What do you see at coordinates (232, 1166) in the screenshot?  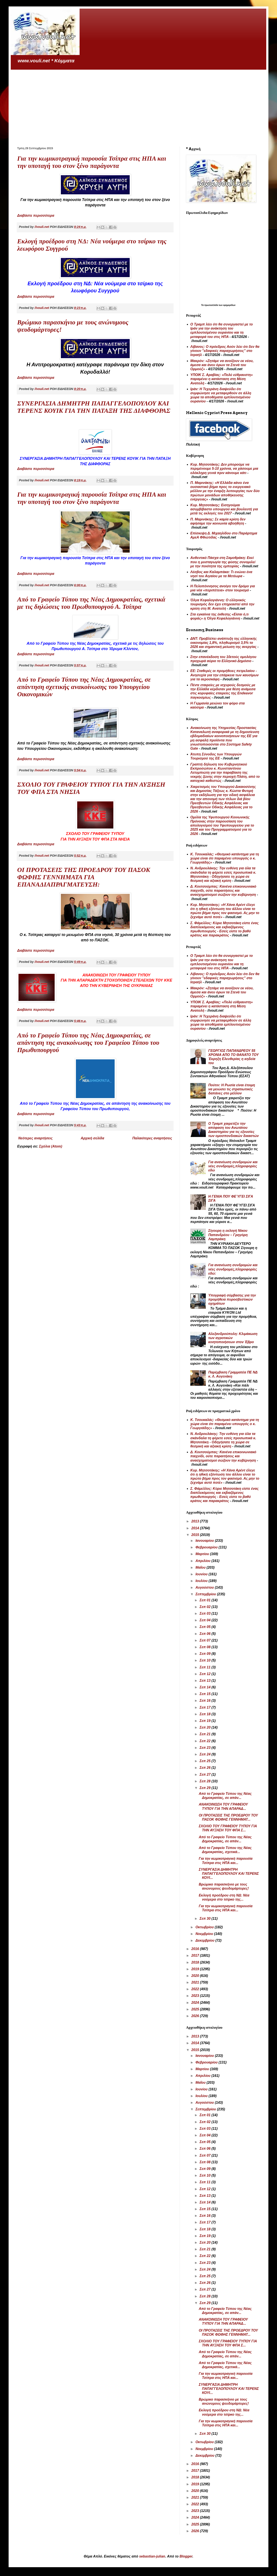 I see `Για ανανέωση συνδρομών και νέες συνδρομές,πληροφορίες εδώ` at bounding box center [232, 1166].